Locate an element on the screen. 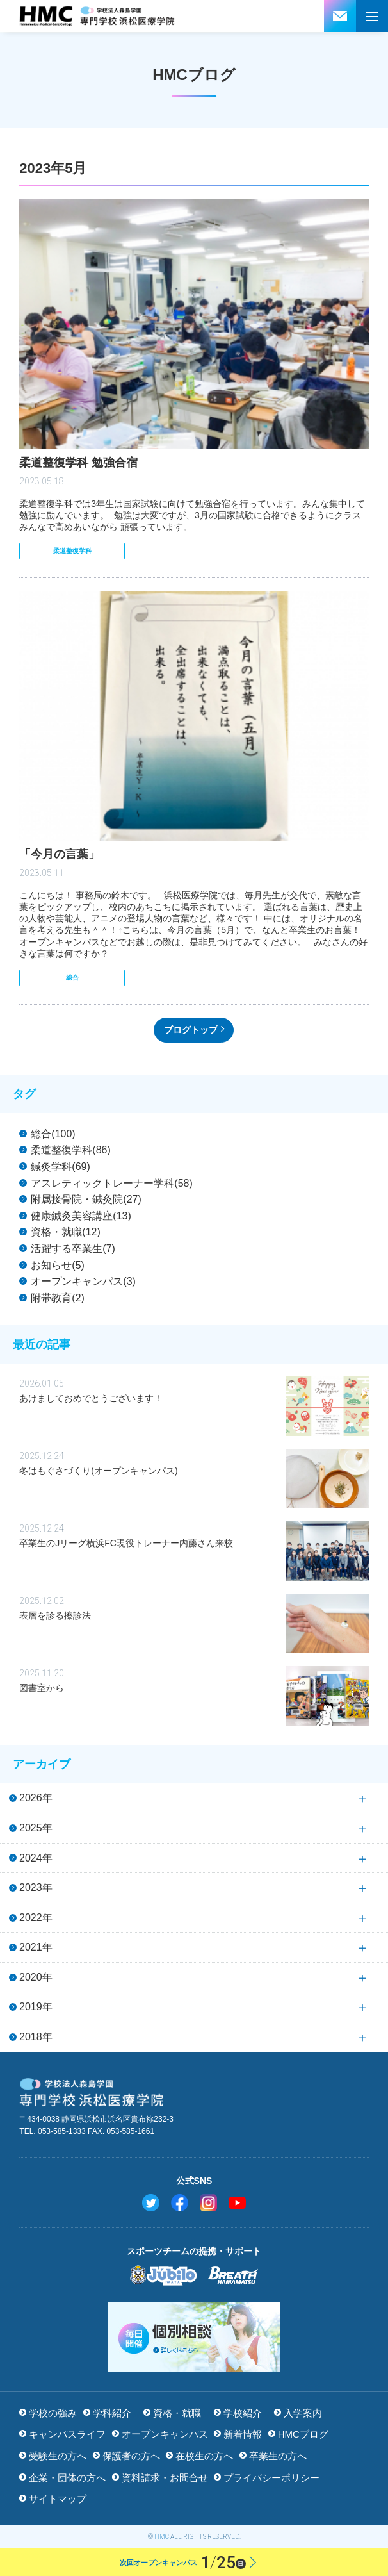 This screenshot has width=388, height=2576. お知らせ(5) is located at coordinates (58, 1265).